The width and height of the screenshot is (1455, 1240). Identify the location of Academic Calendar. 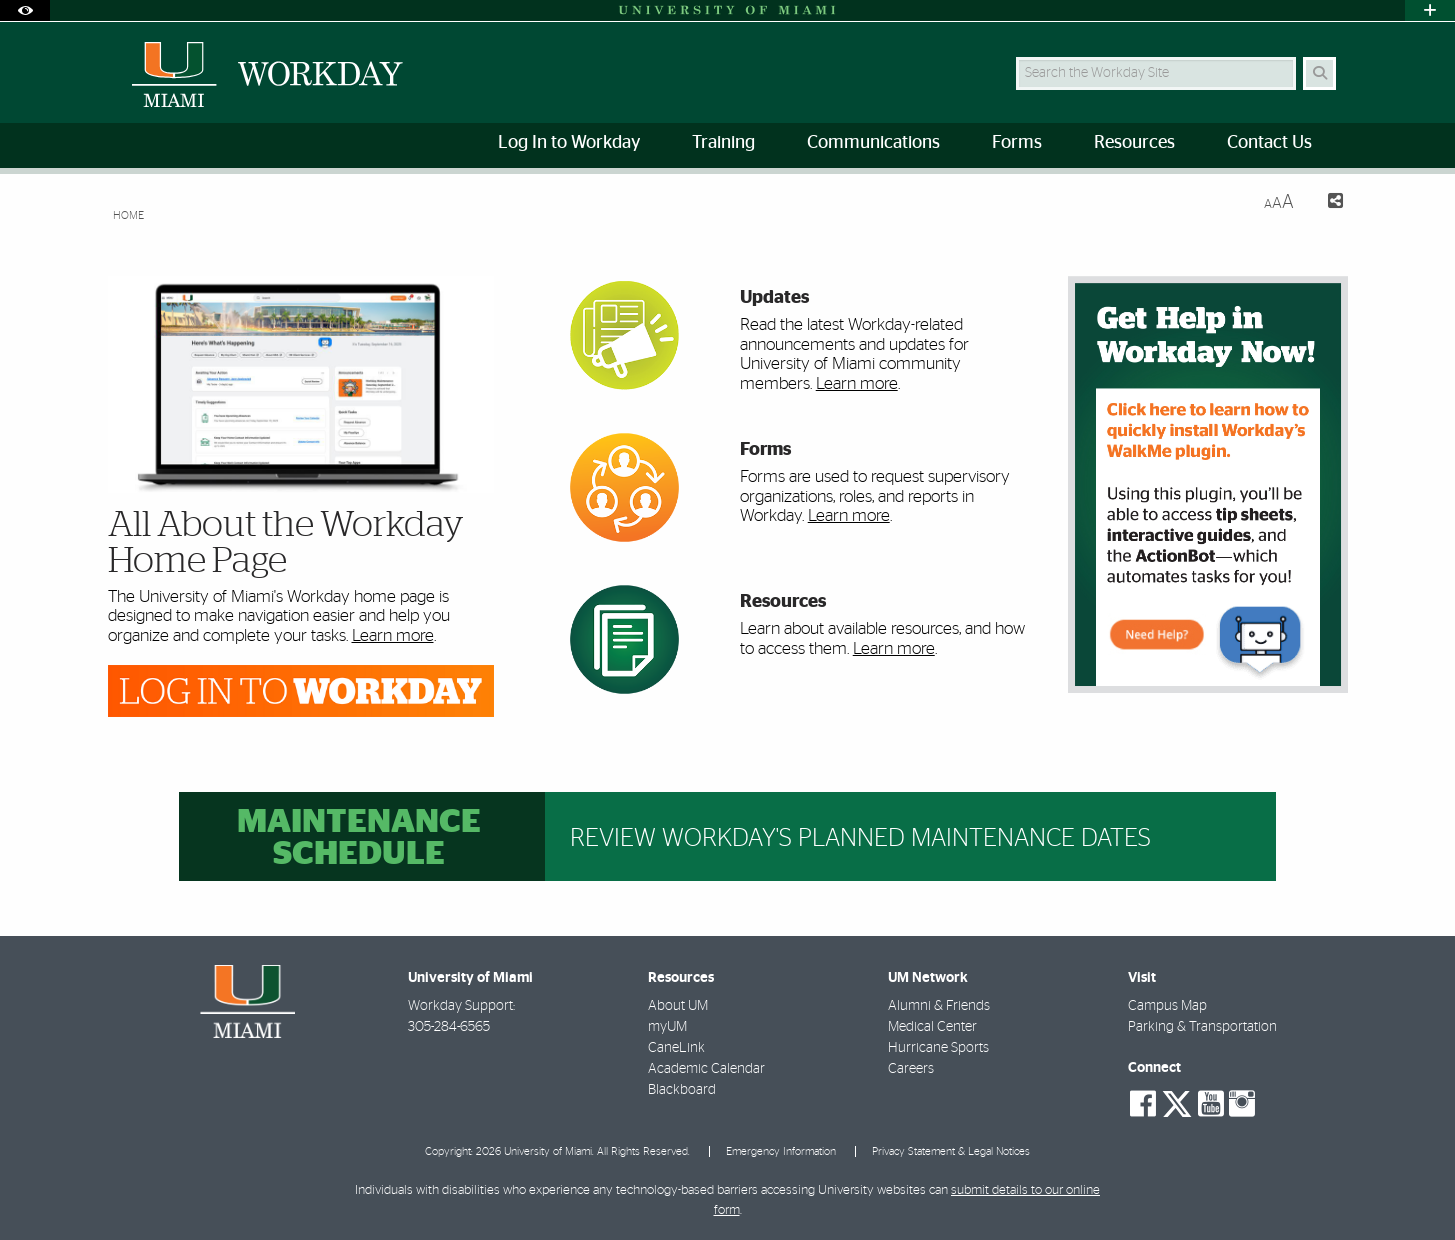
(706, 1069).